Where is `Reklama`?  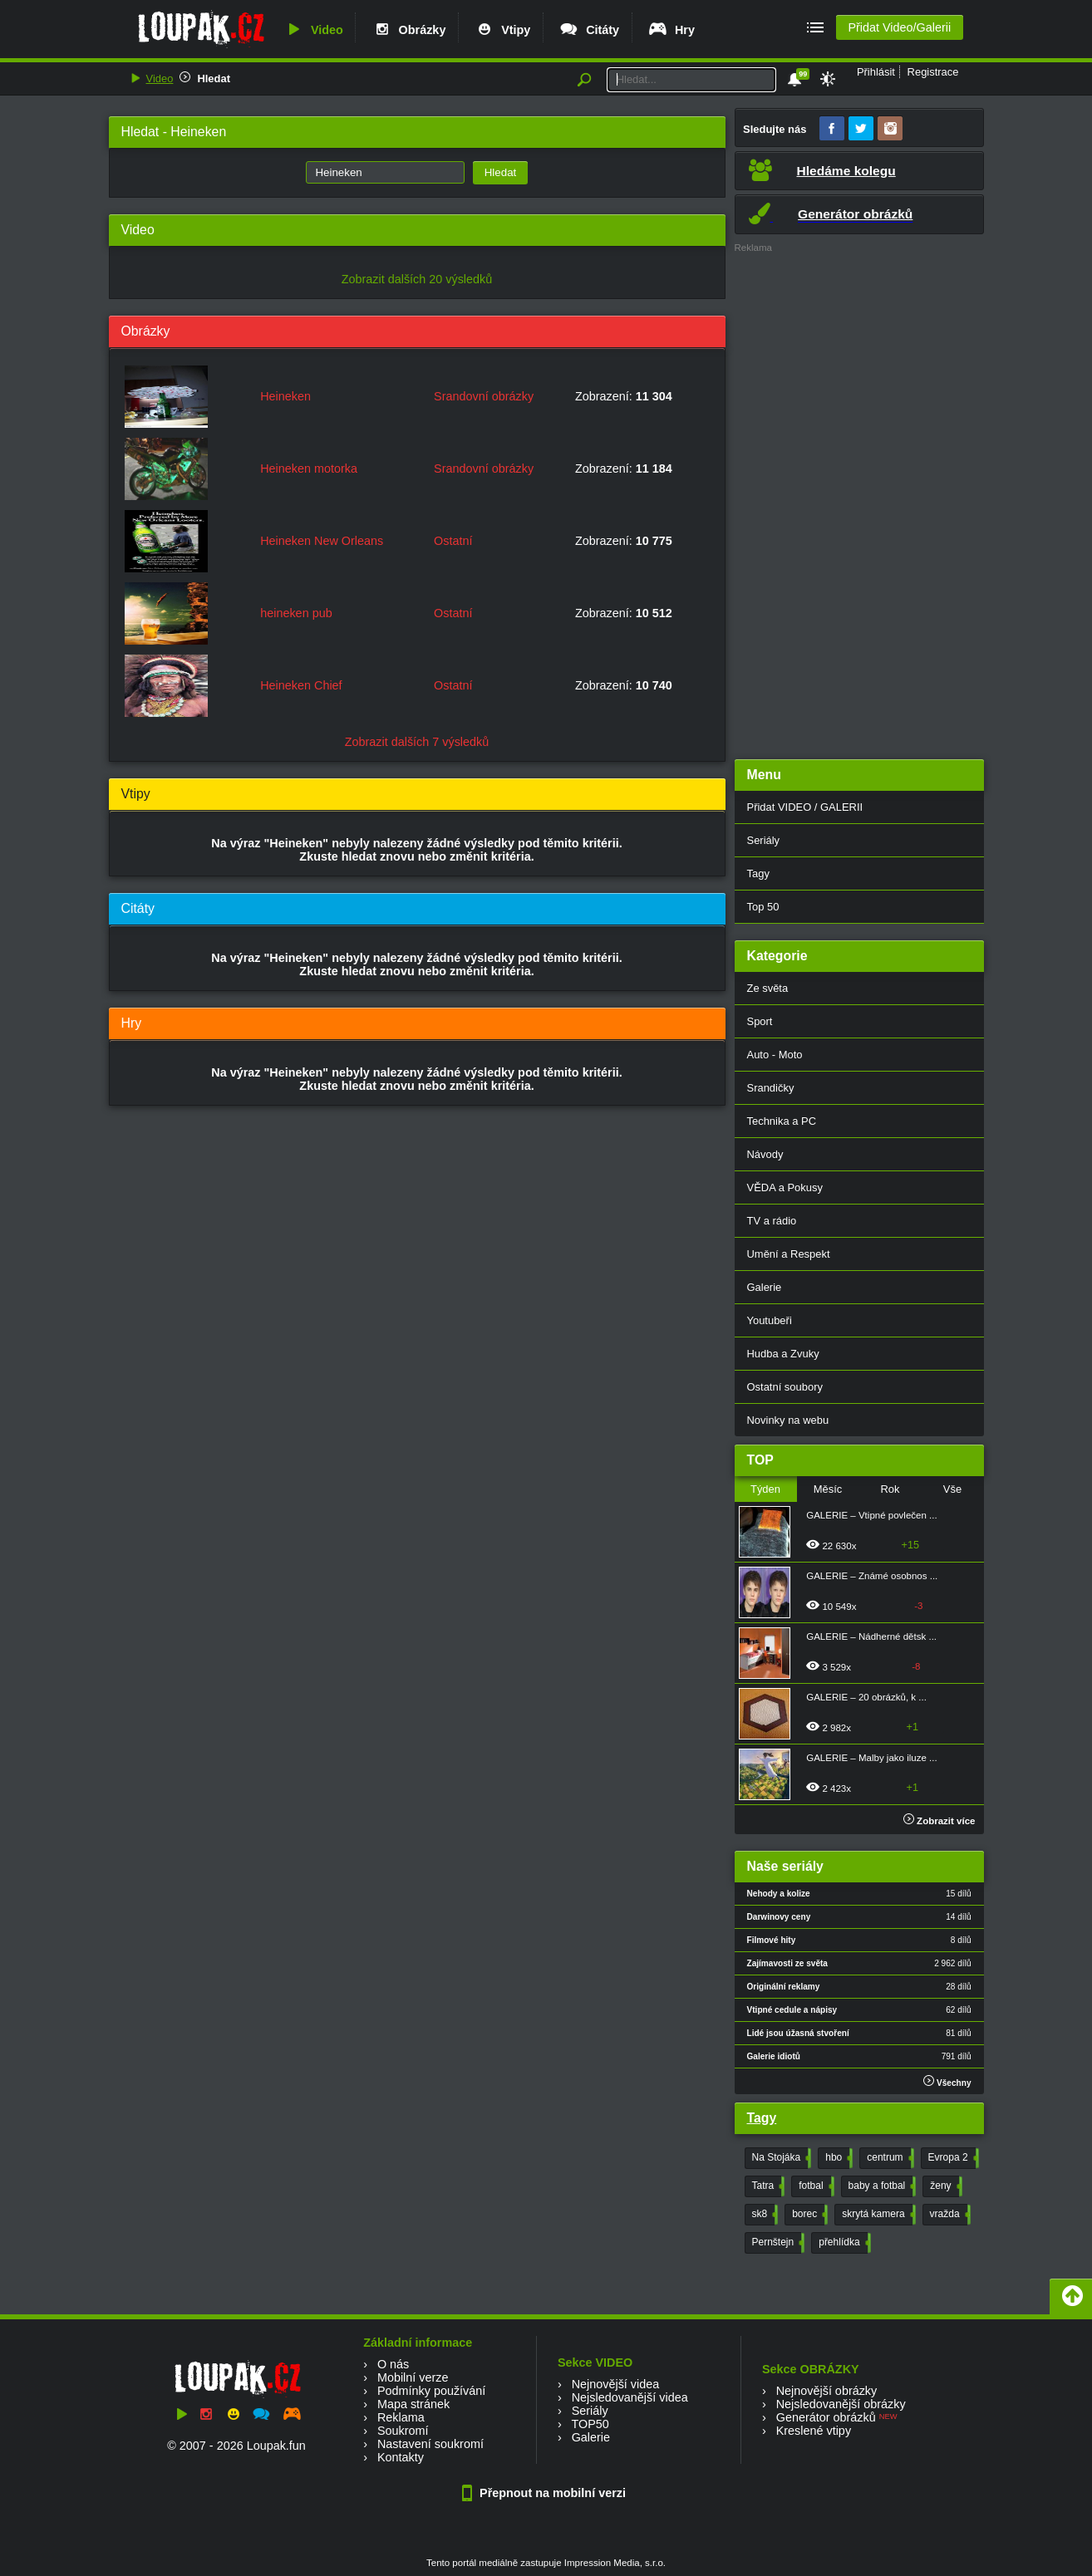
Reklama is located at coordinates (401, 2417).